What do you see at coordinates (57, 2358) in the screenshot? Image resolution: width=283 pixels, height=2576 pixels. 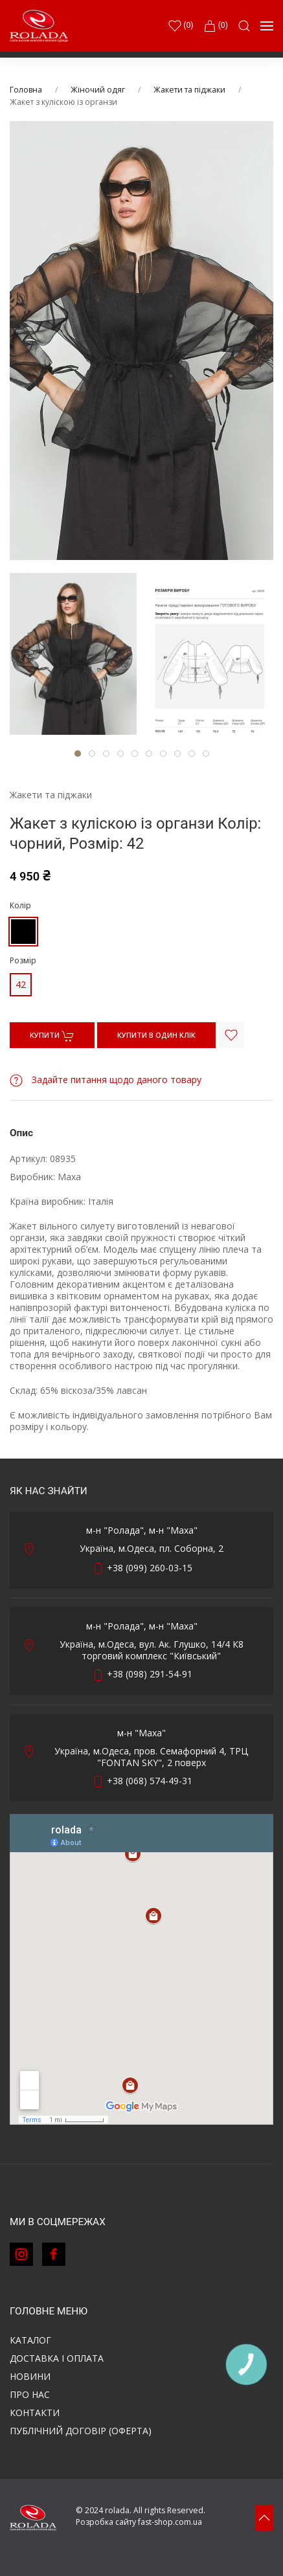 I see `Доставка і оплата` at bounding box center [57, 2358].